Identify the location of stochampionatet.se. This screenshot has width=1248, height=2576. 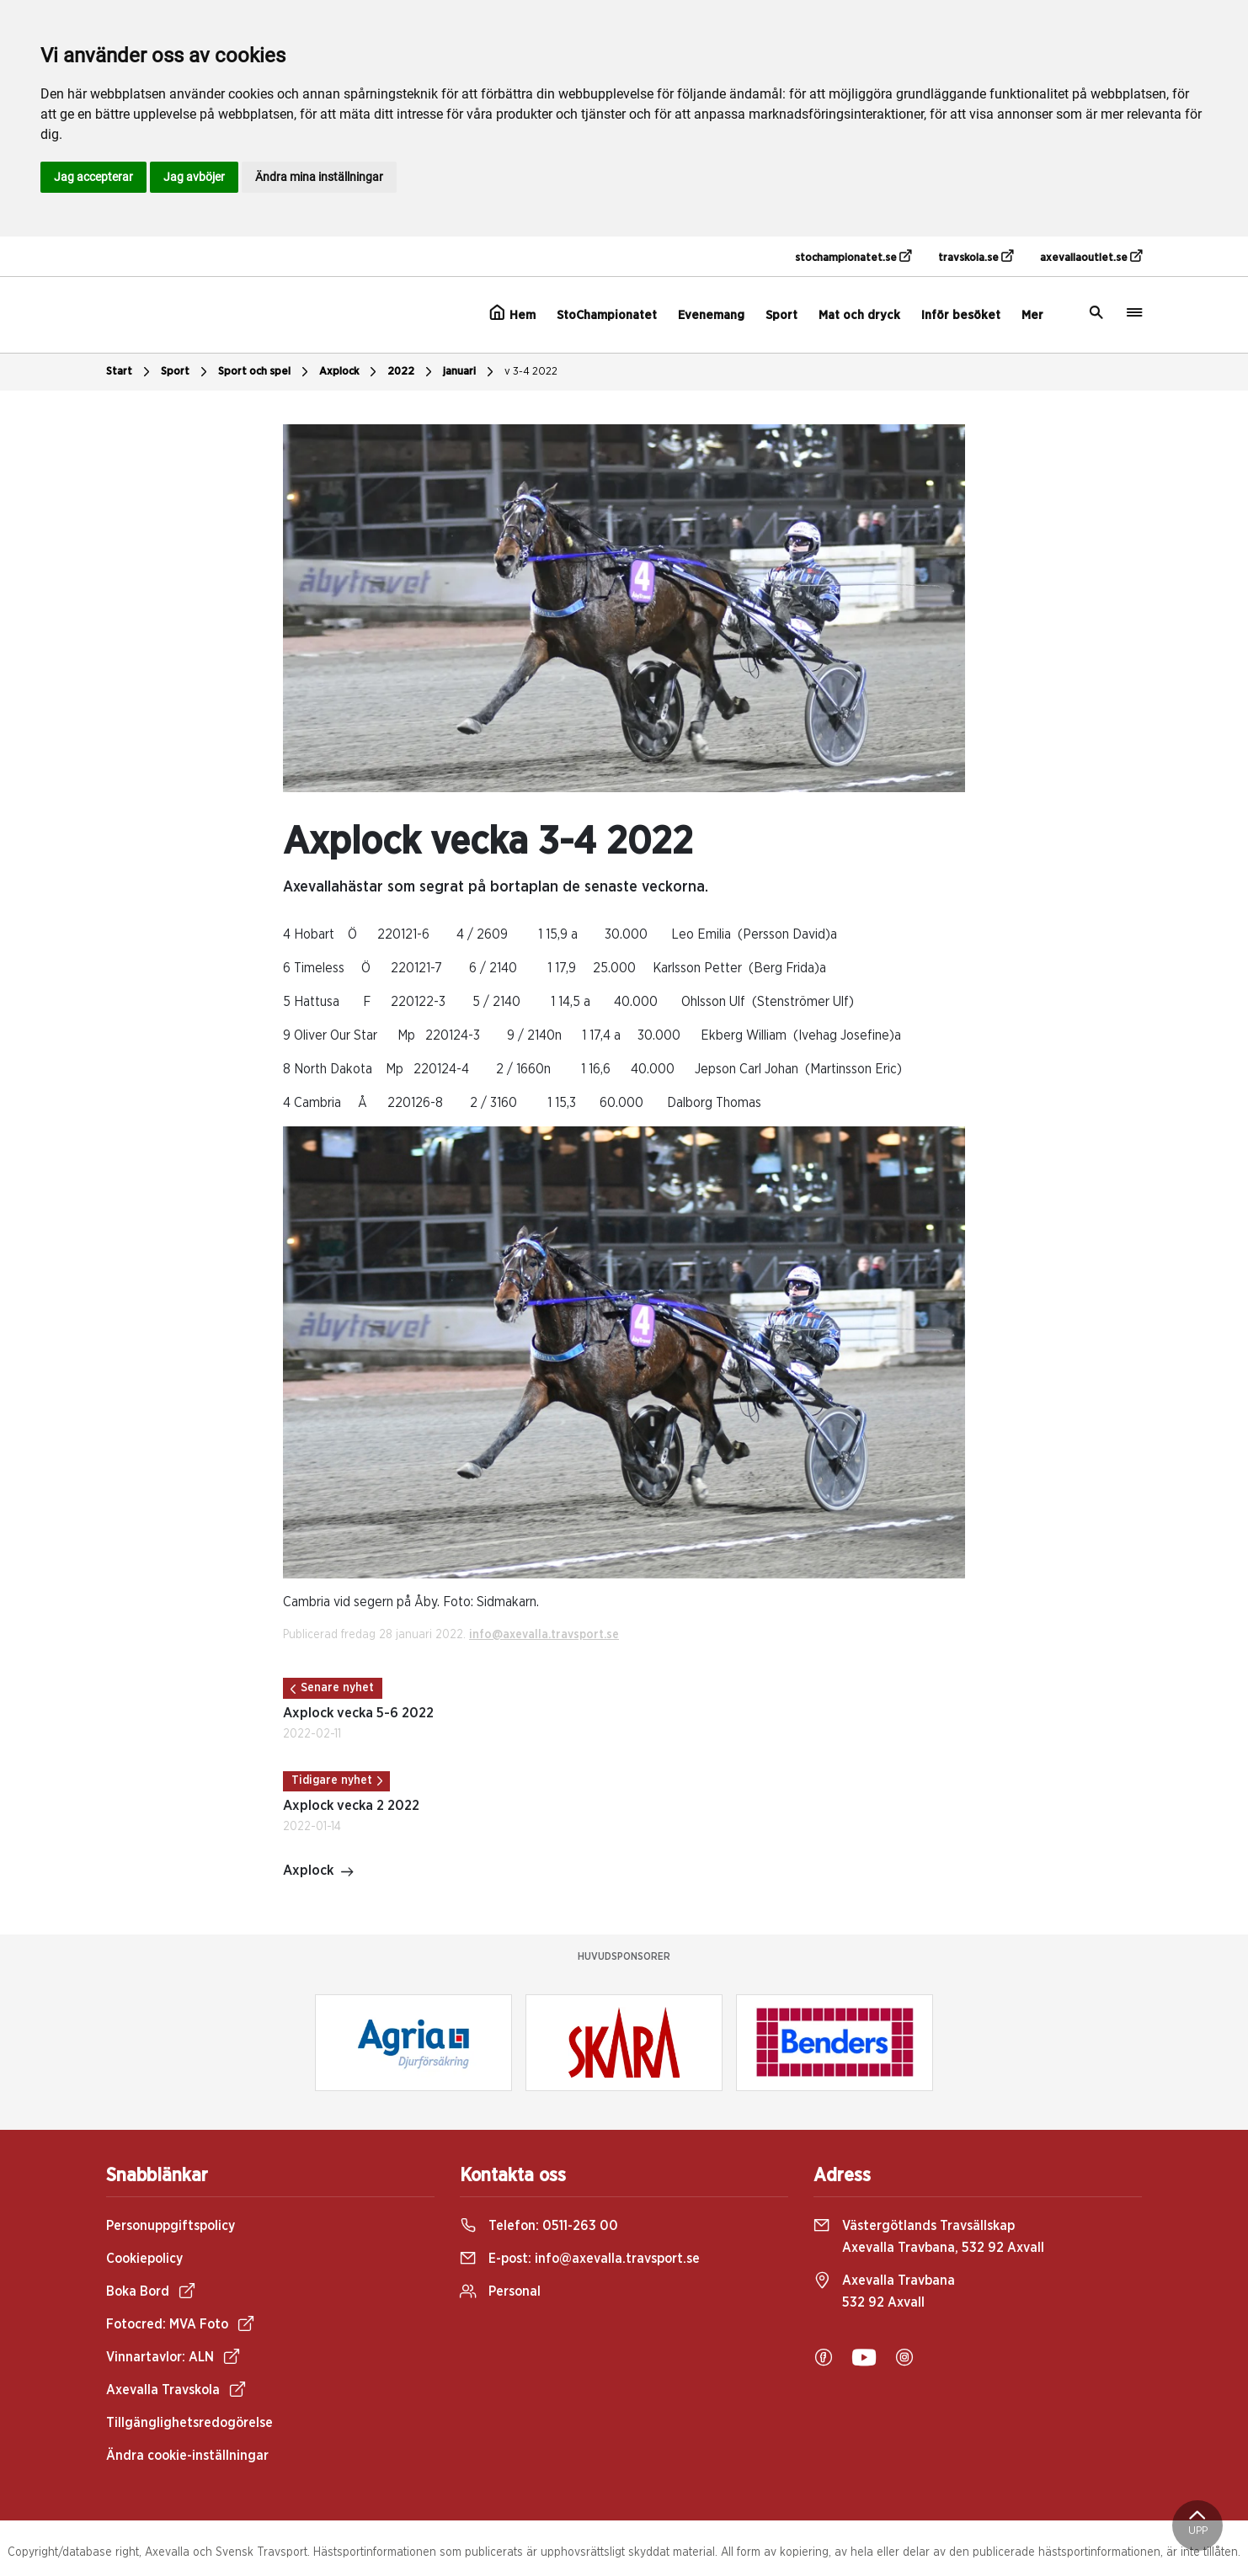
(853, 256).